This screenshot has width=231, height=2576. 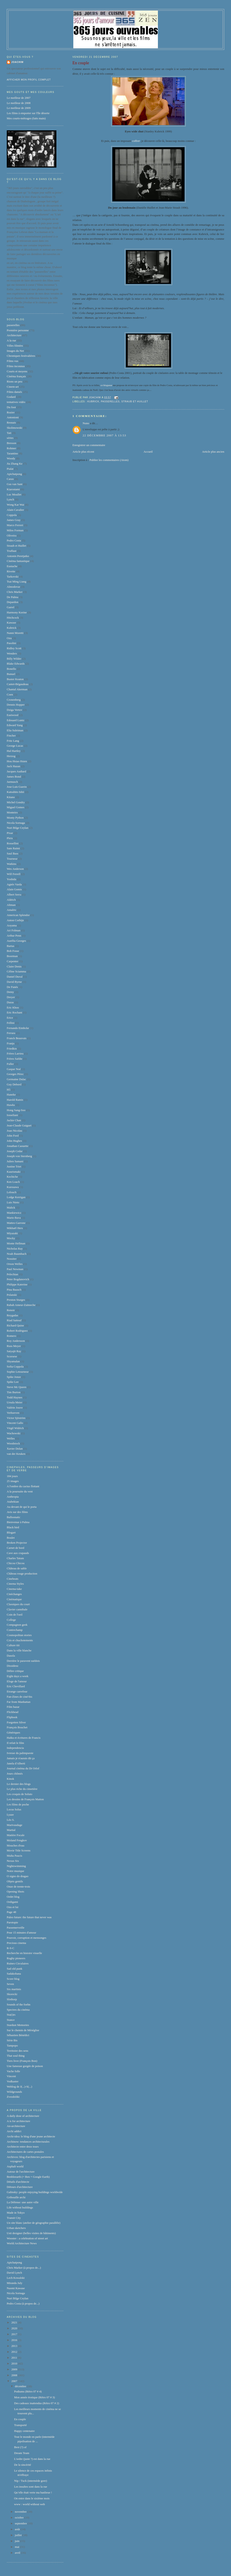 I want to click on Katsuhito Ishii, so click(x=15, y=792).